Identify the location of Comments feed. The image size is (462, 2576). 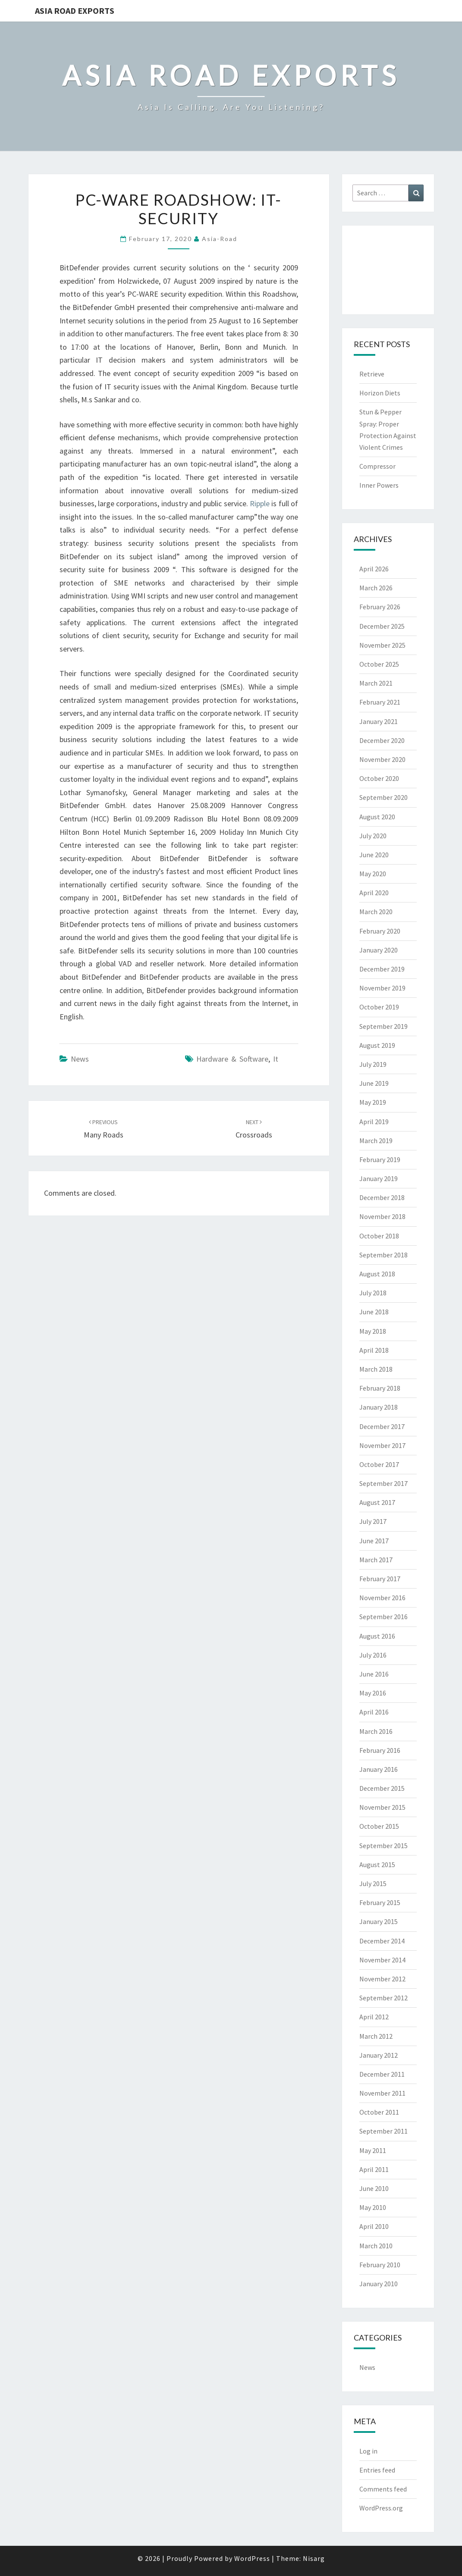
(383, 2489).